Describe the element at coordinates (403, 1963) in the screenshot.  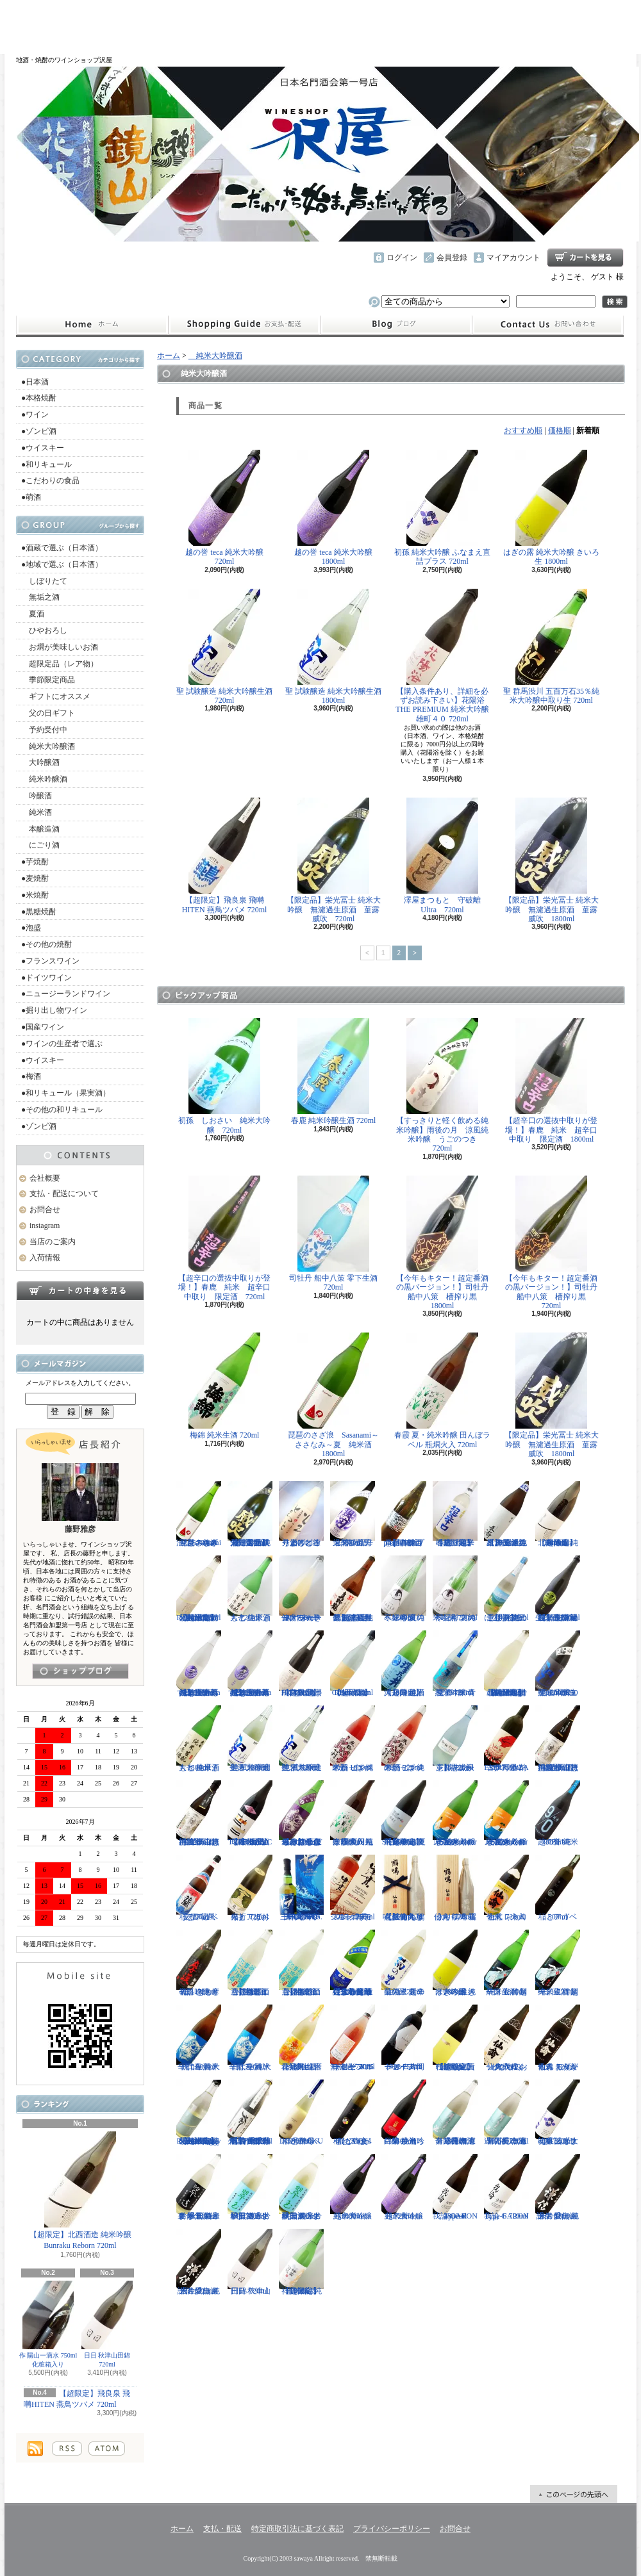
I see `菊の里 超辛口純米 夏の生酒 720ml` at that location.